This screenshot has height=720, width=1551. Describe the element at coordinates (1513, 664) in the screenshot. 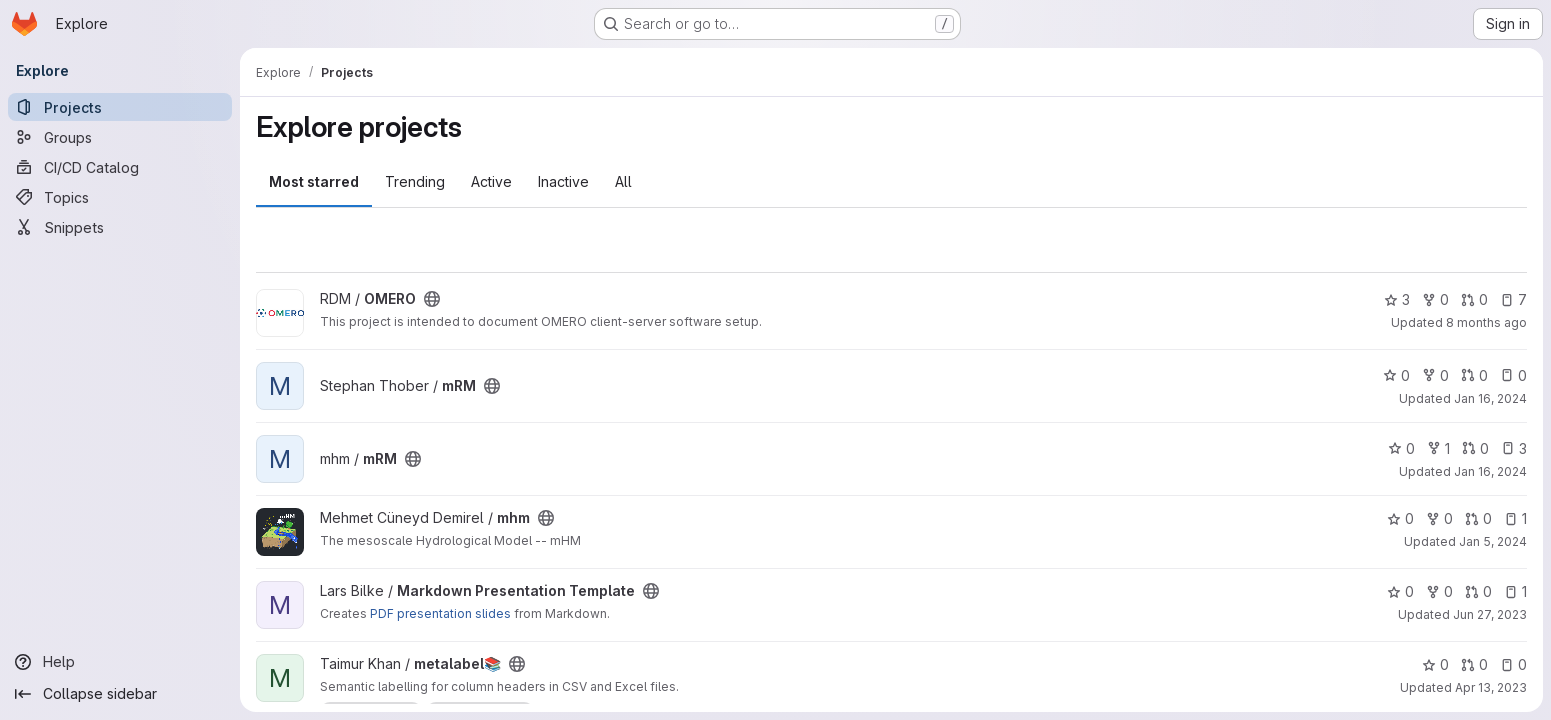

I see `0 [metalabel📚 has 0 open issues]` at that location.